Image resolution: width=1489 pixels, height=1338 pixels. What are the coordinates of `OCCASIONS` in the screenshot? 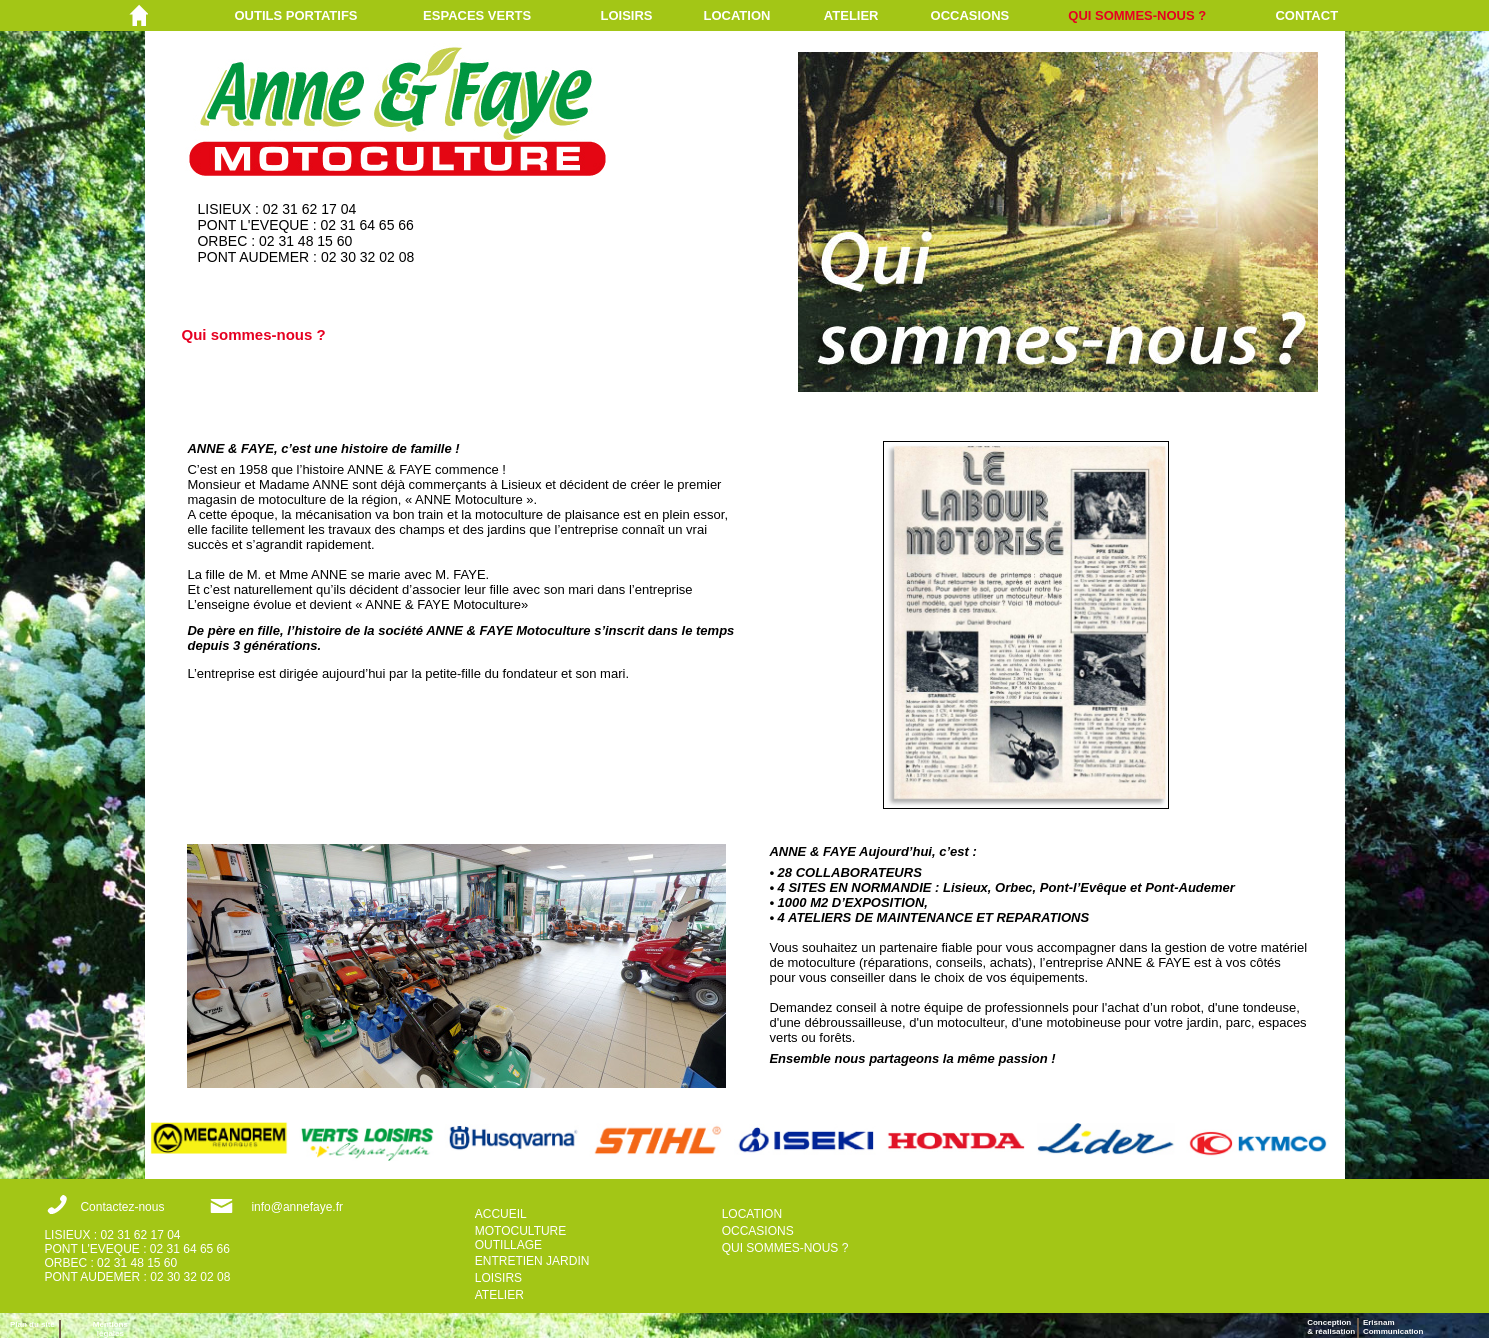 It's located at (970, 15).